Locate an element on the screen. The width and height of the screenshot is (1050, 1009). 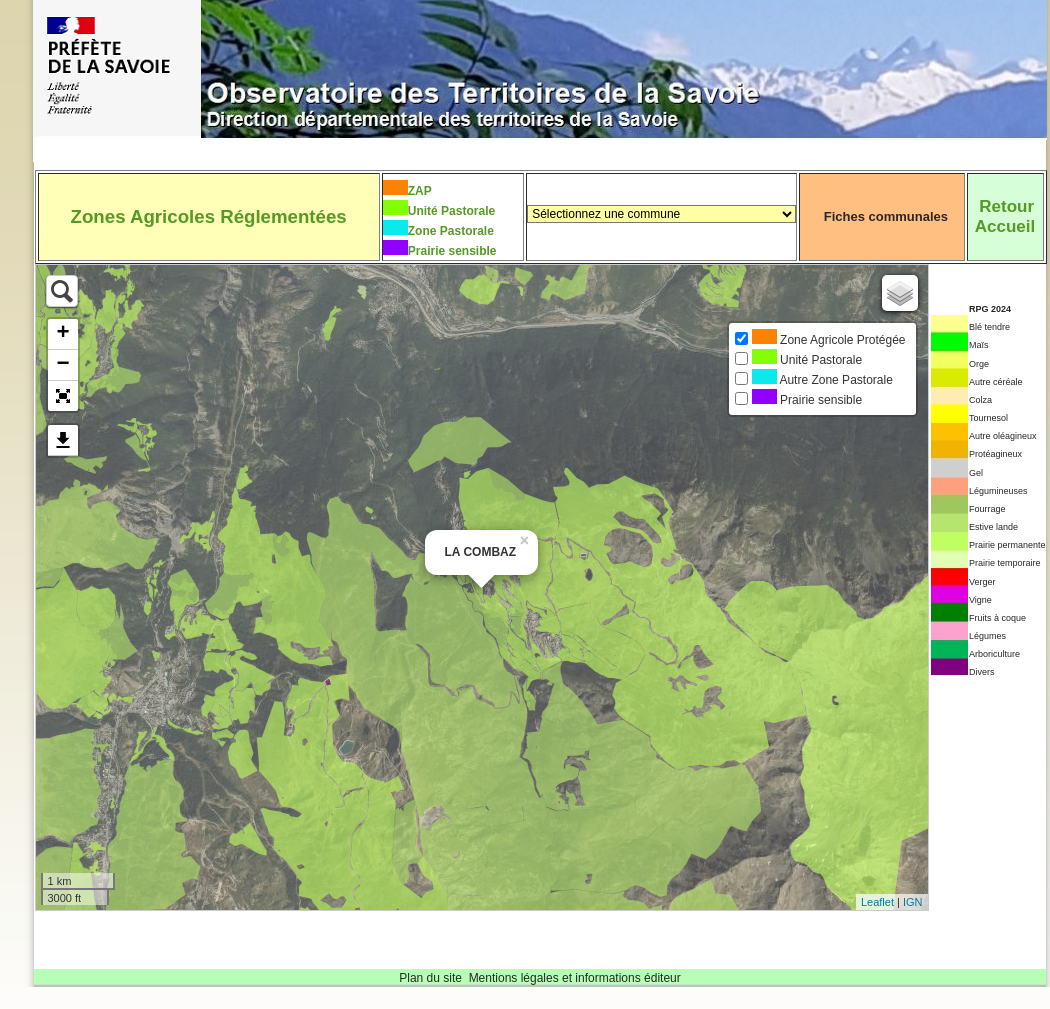
Unité Pastorale is located at coordinates (451, 211).